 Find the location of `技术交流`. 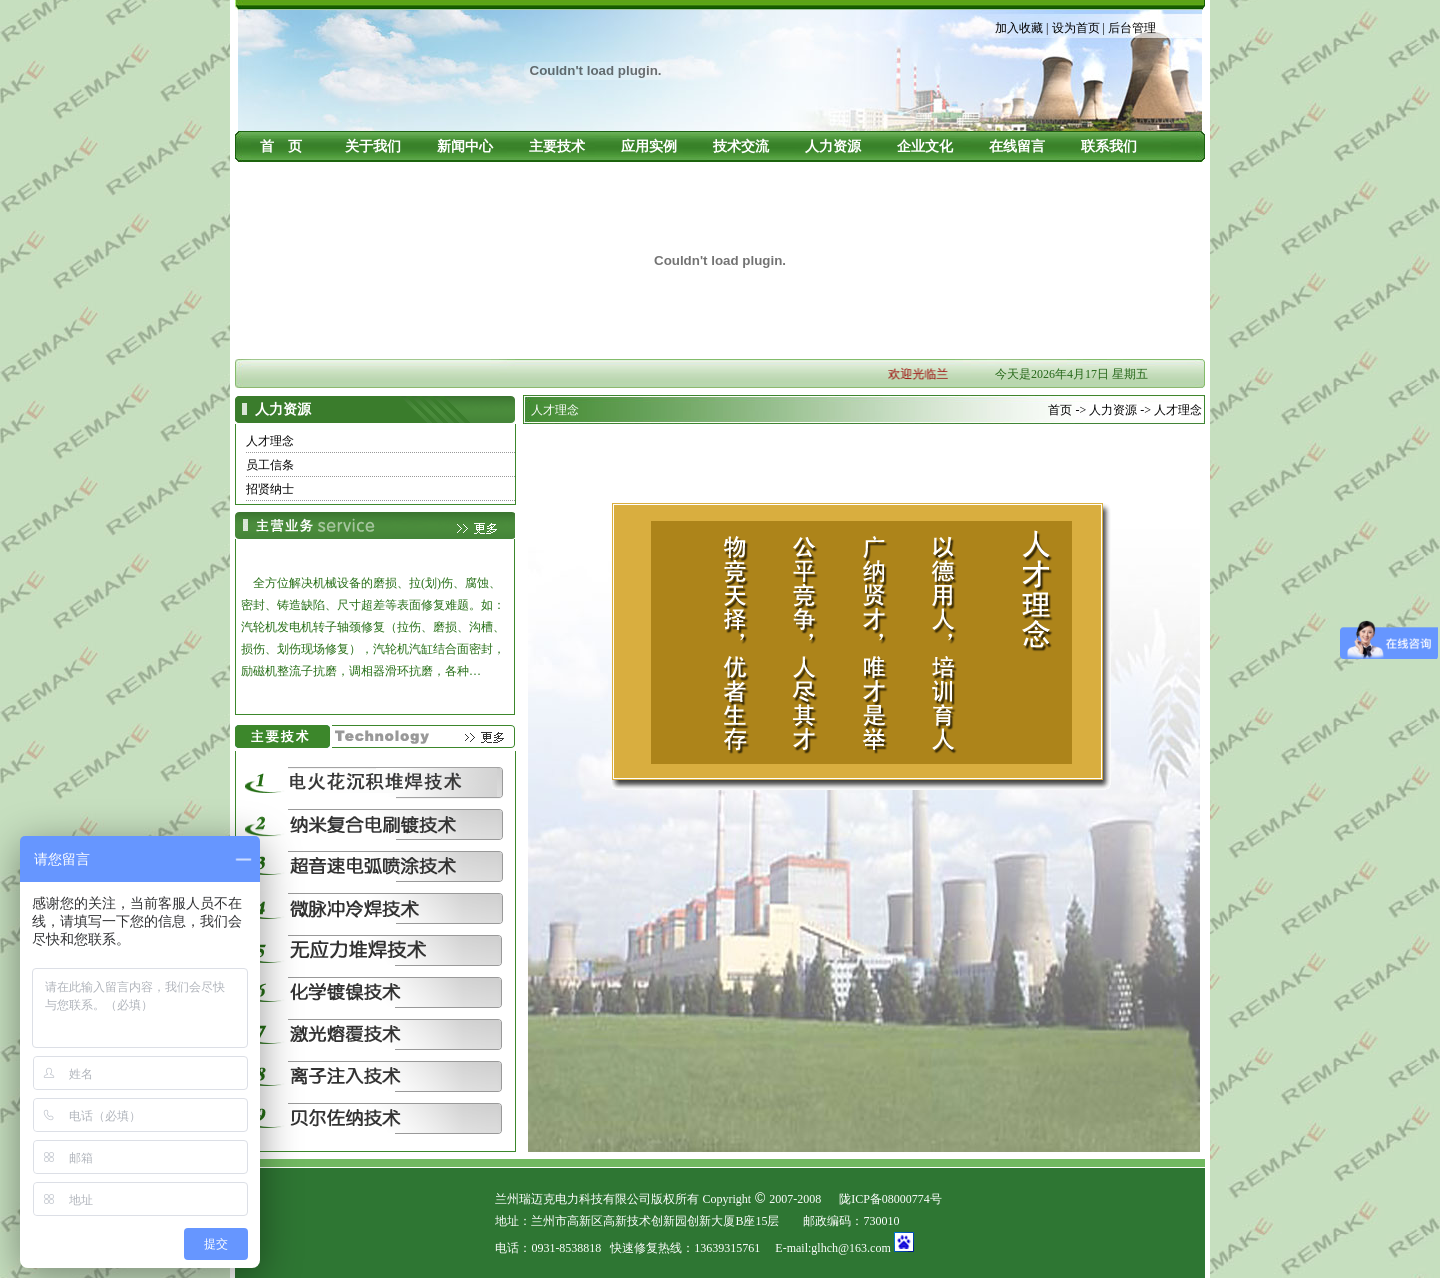

技术交流 is located at coordinates (741, 146).